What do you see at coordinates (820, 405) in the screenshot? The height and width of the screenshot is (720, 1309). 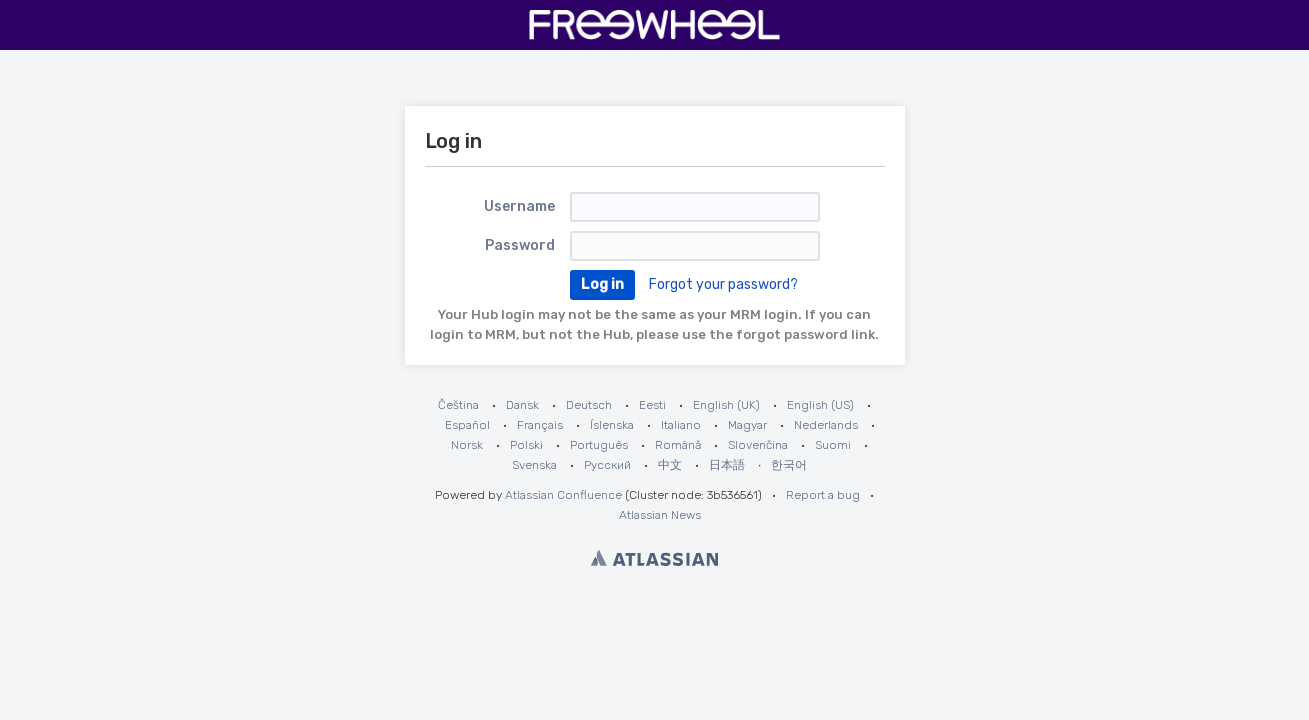 I see `English (US)` at bounding box center [820, 405].